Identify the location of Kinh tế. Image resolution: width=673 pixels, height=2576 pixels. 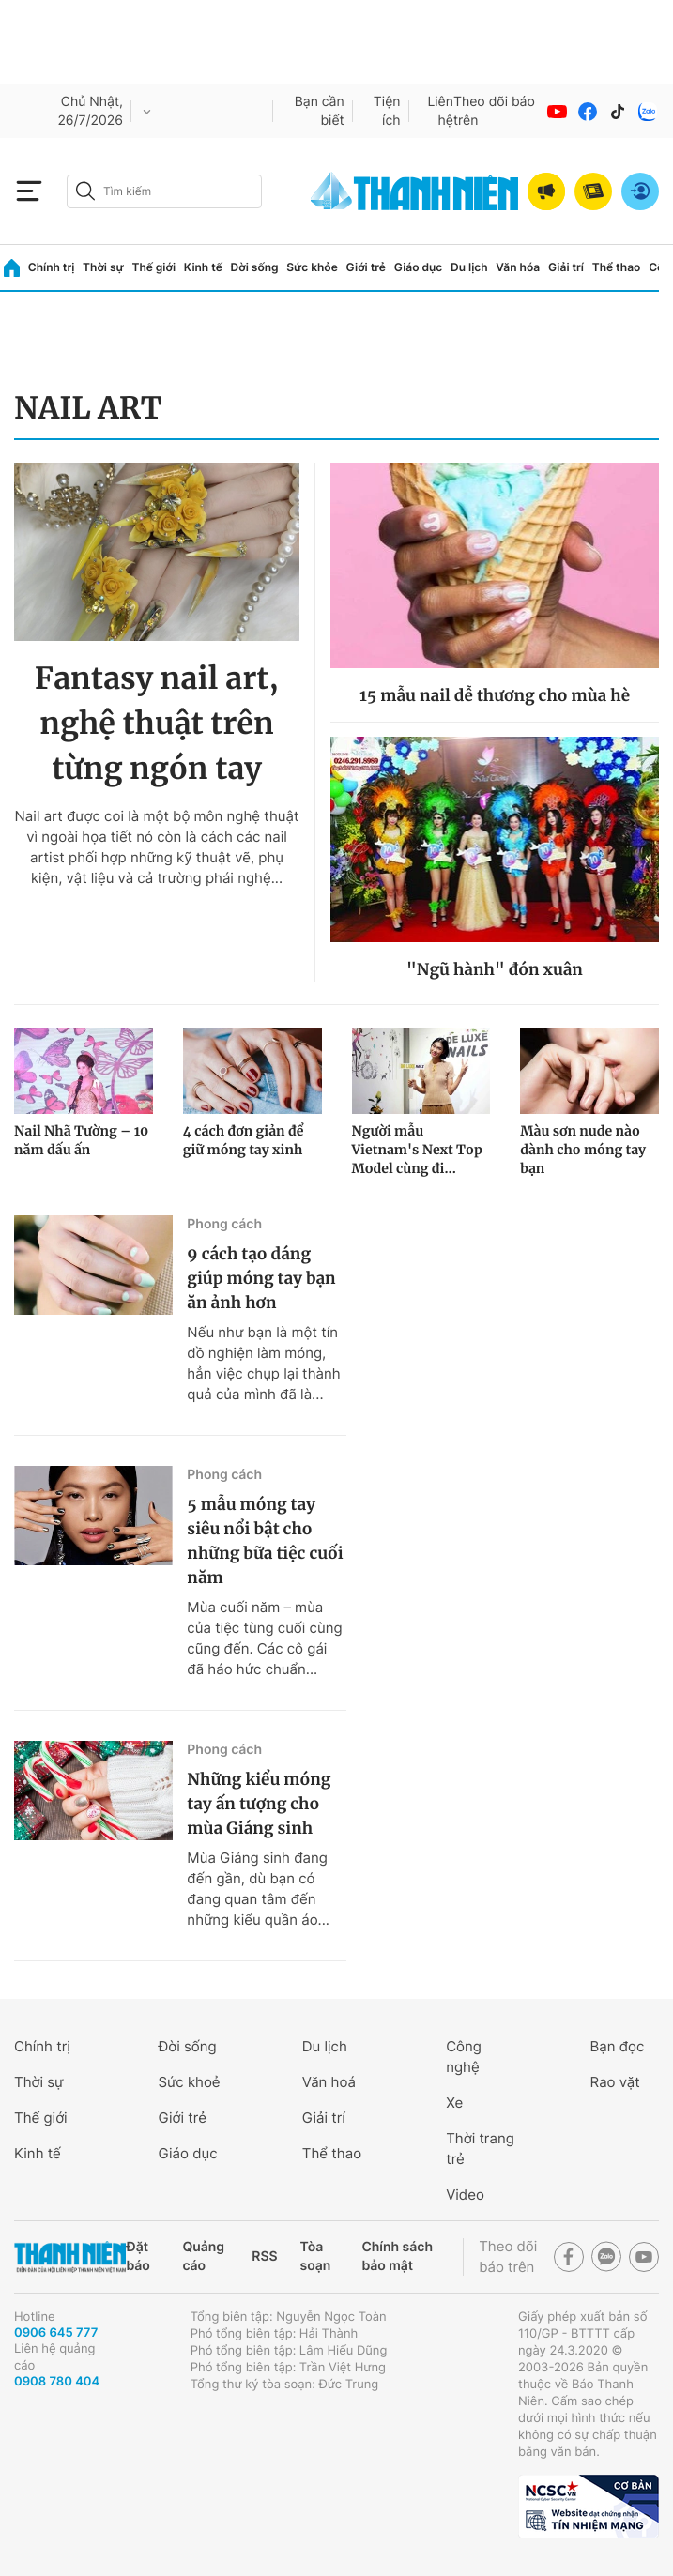
(203, 267).